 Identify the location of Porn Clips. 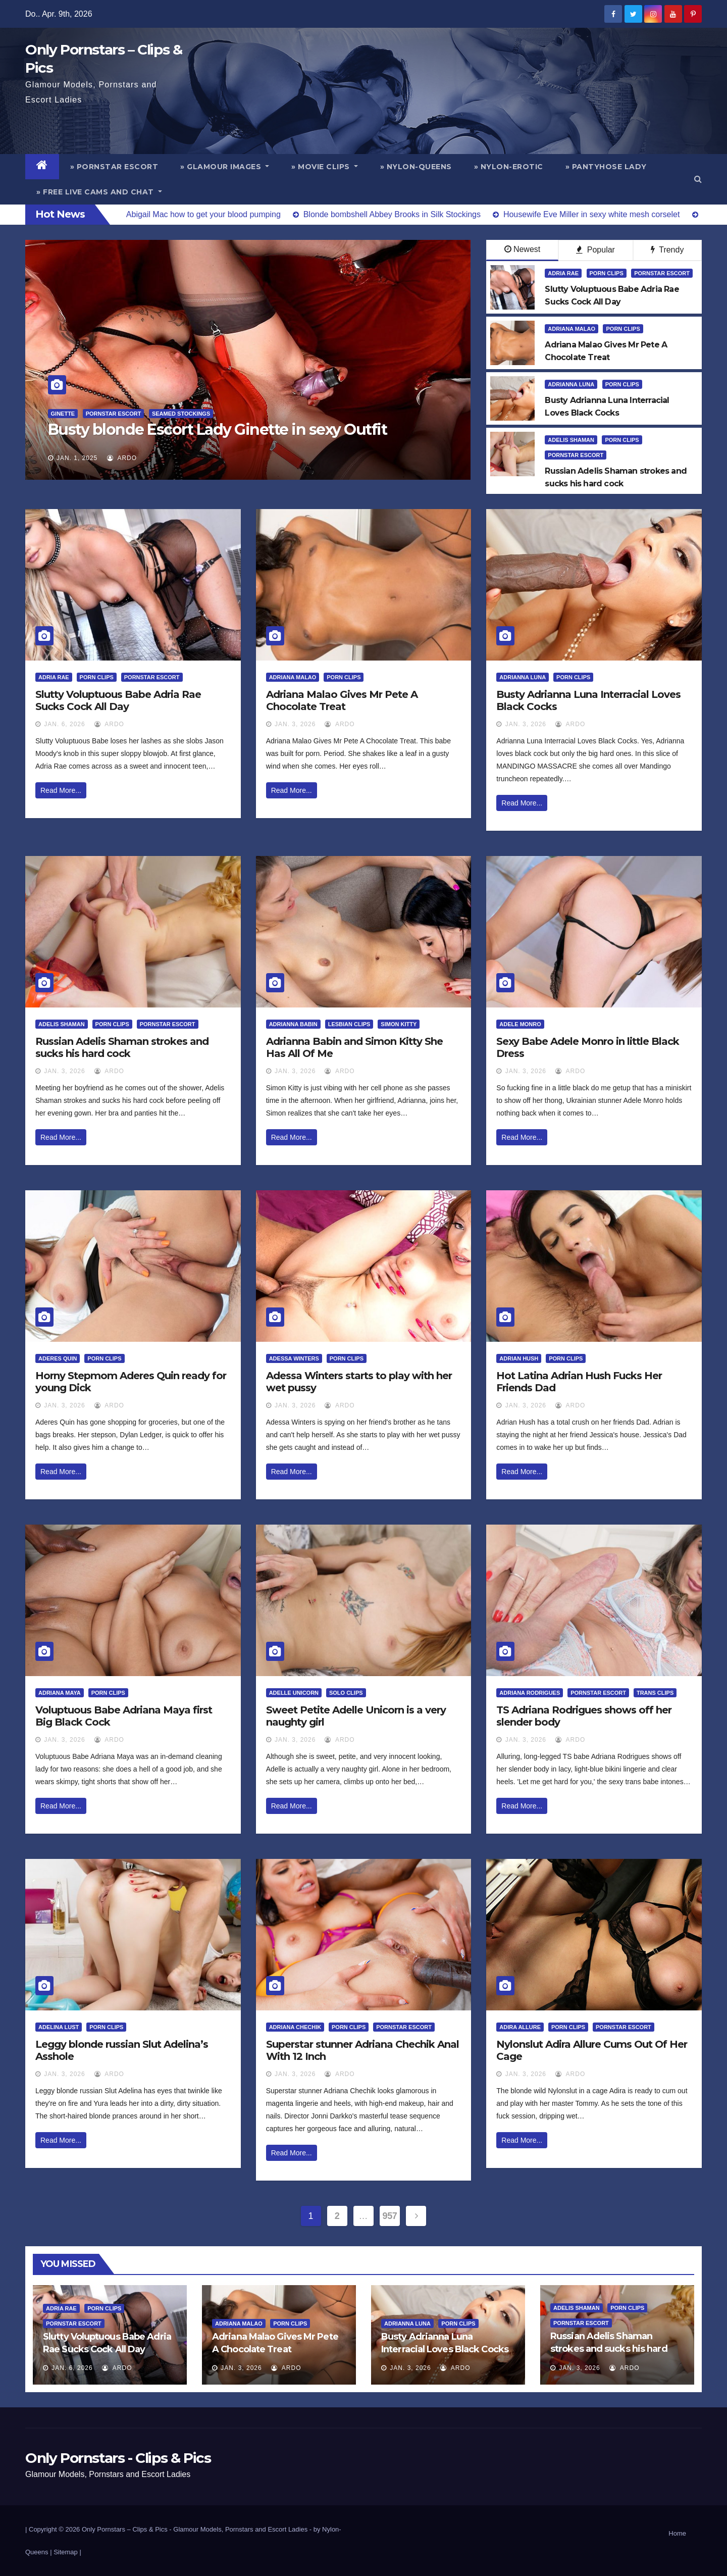
(607, 273).